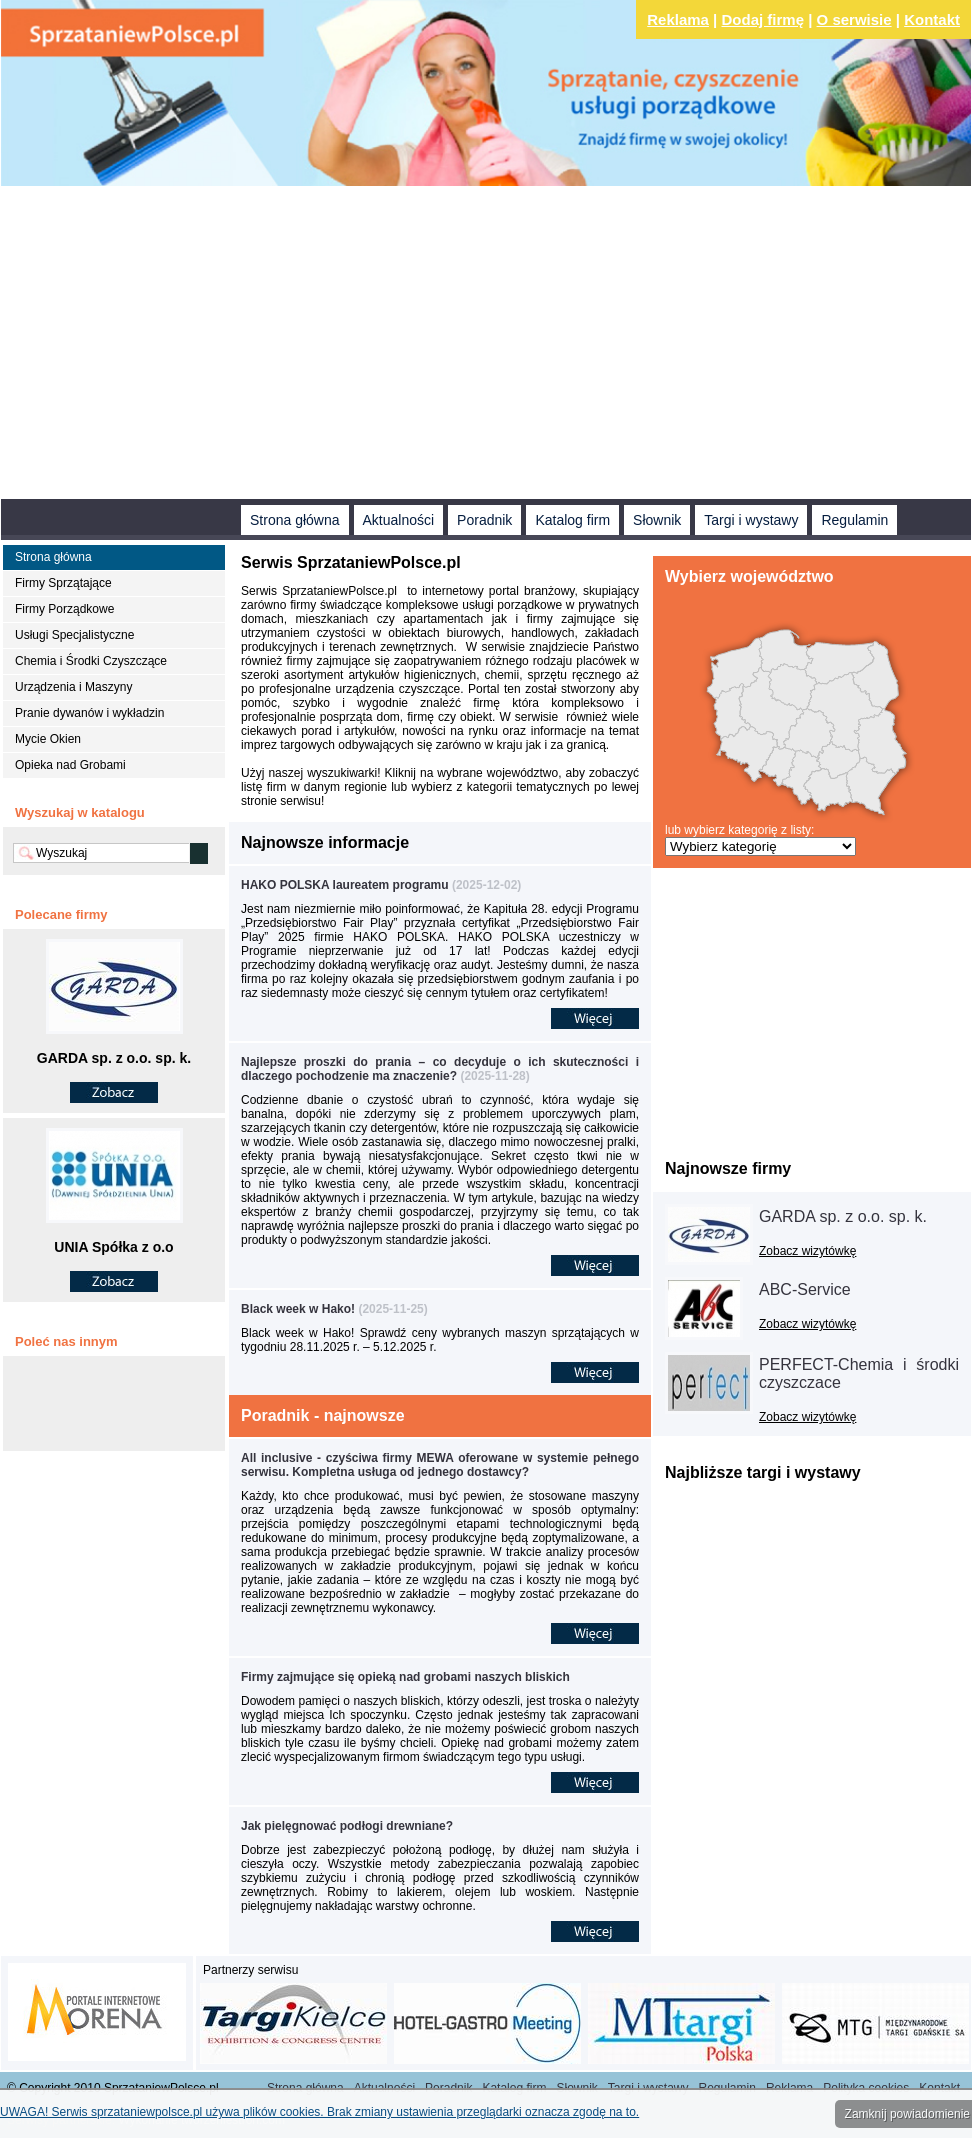 Image resolution: width=972 pixels, height=2138 pixels. Describe the element at coordinates (63, 583) in the screenshot. I see `Firmy Sprzątające` at that location.